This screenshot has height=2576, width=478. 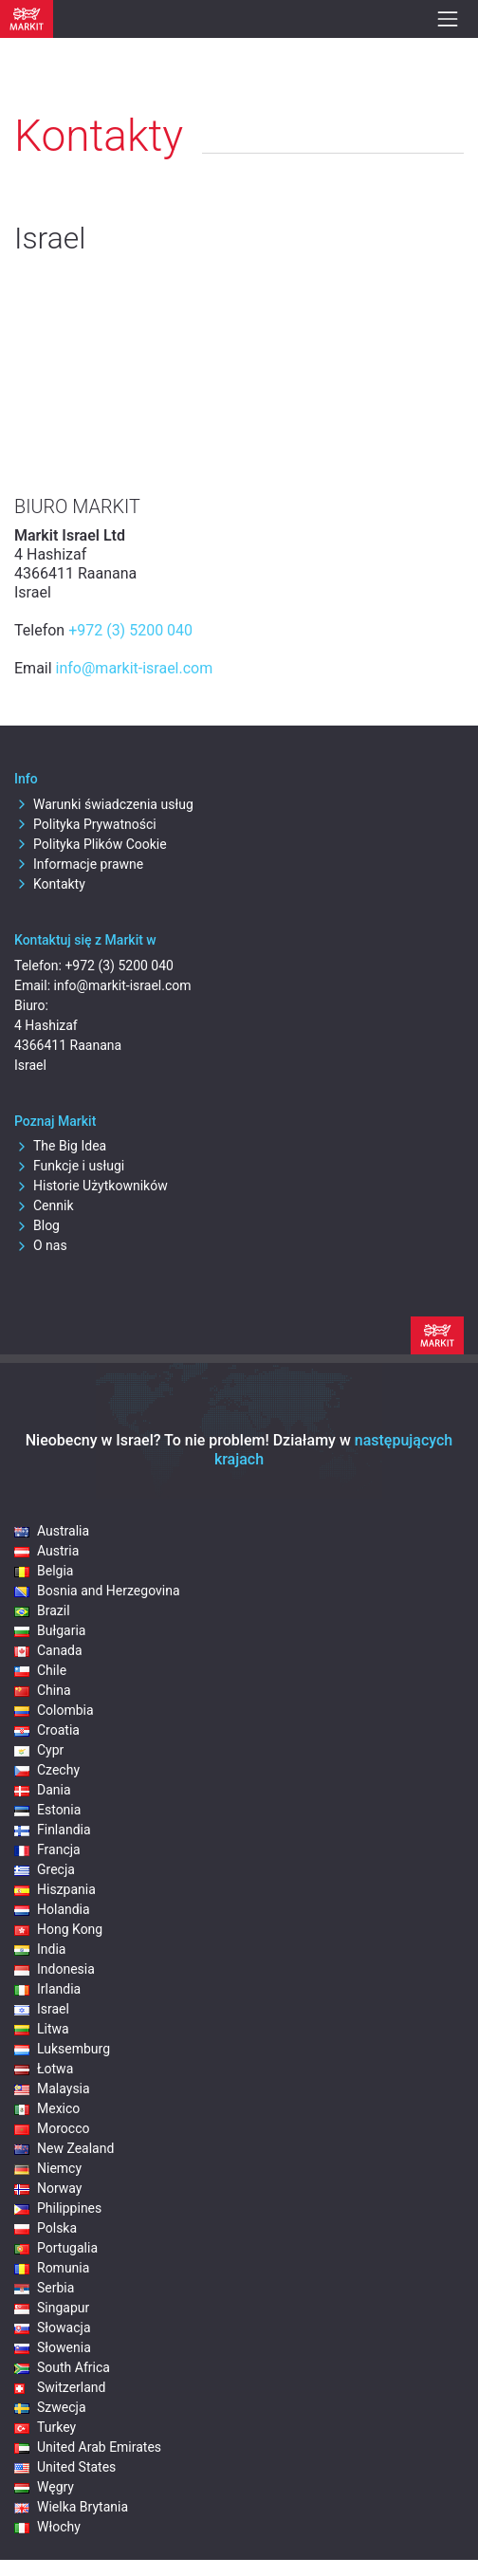 I want to click on The Big Idea, so click(x=60, y=1145).